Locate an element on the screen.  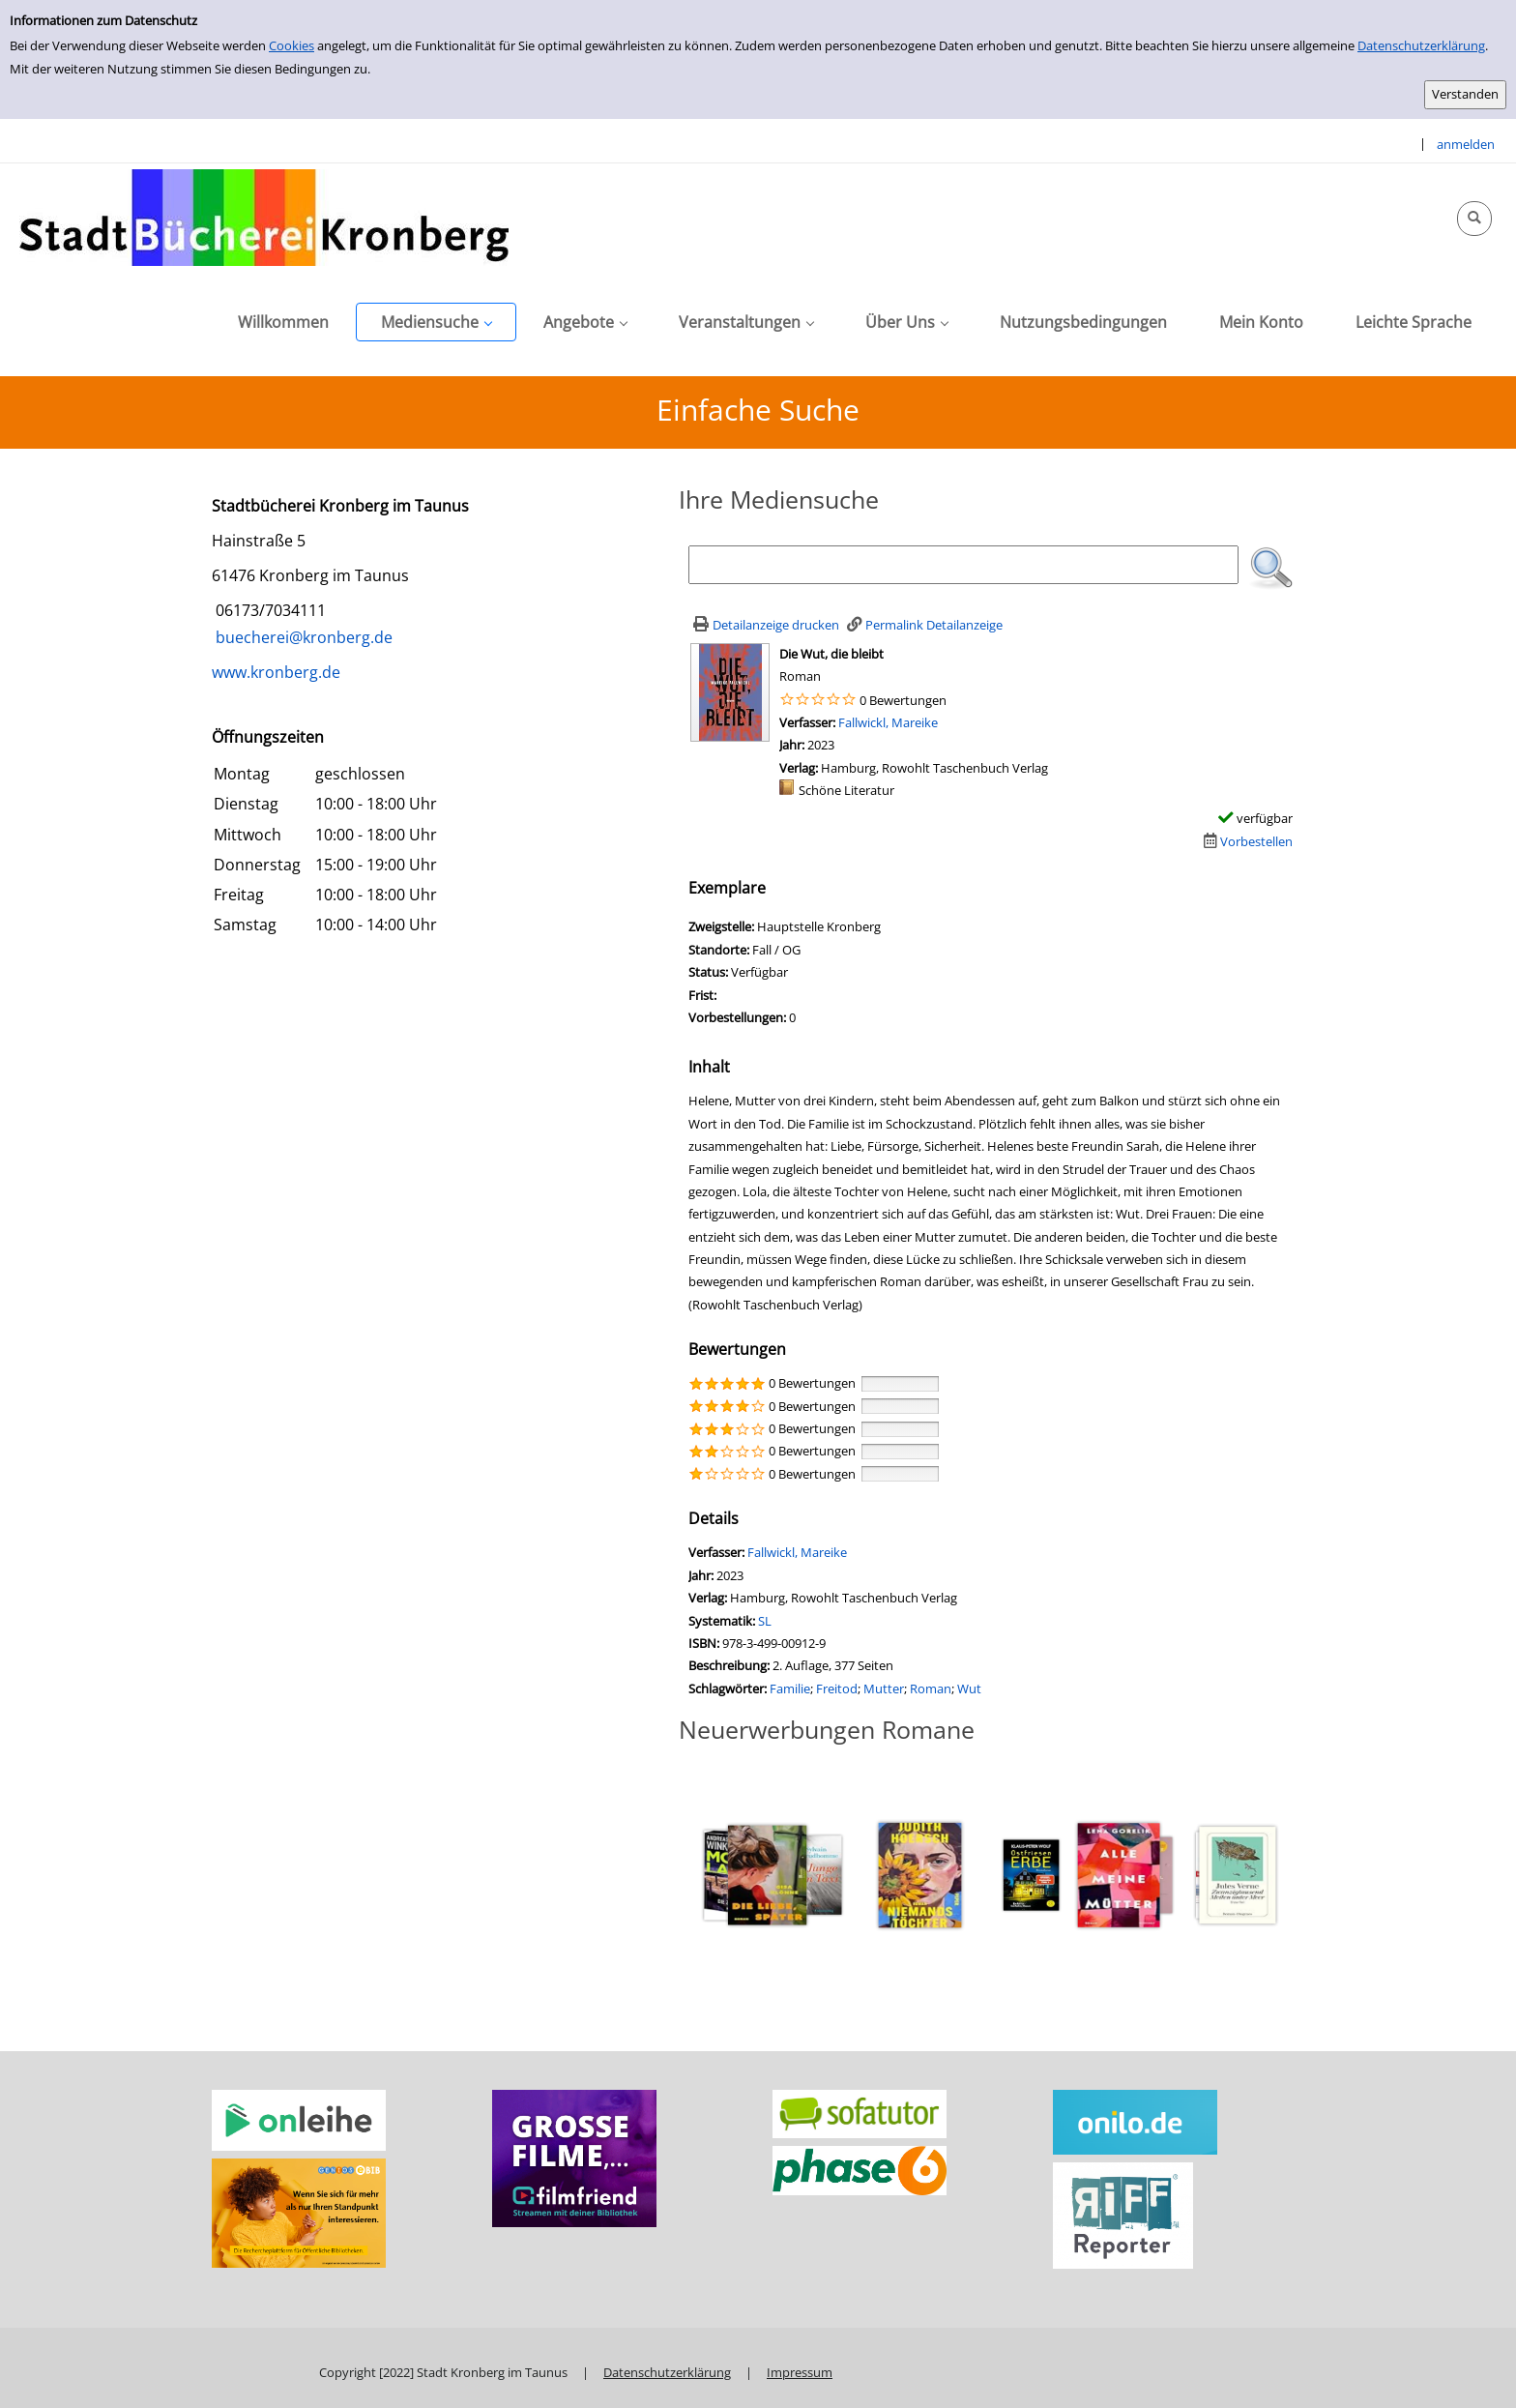
SL is located at coordinates (765, 1621).